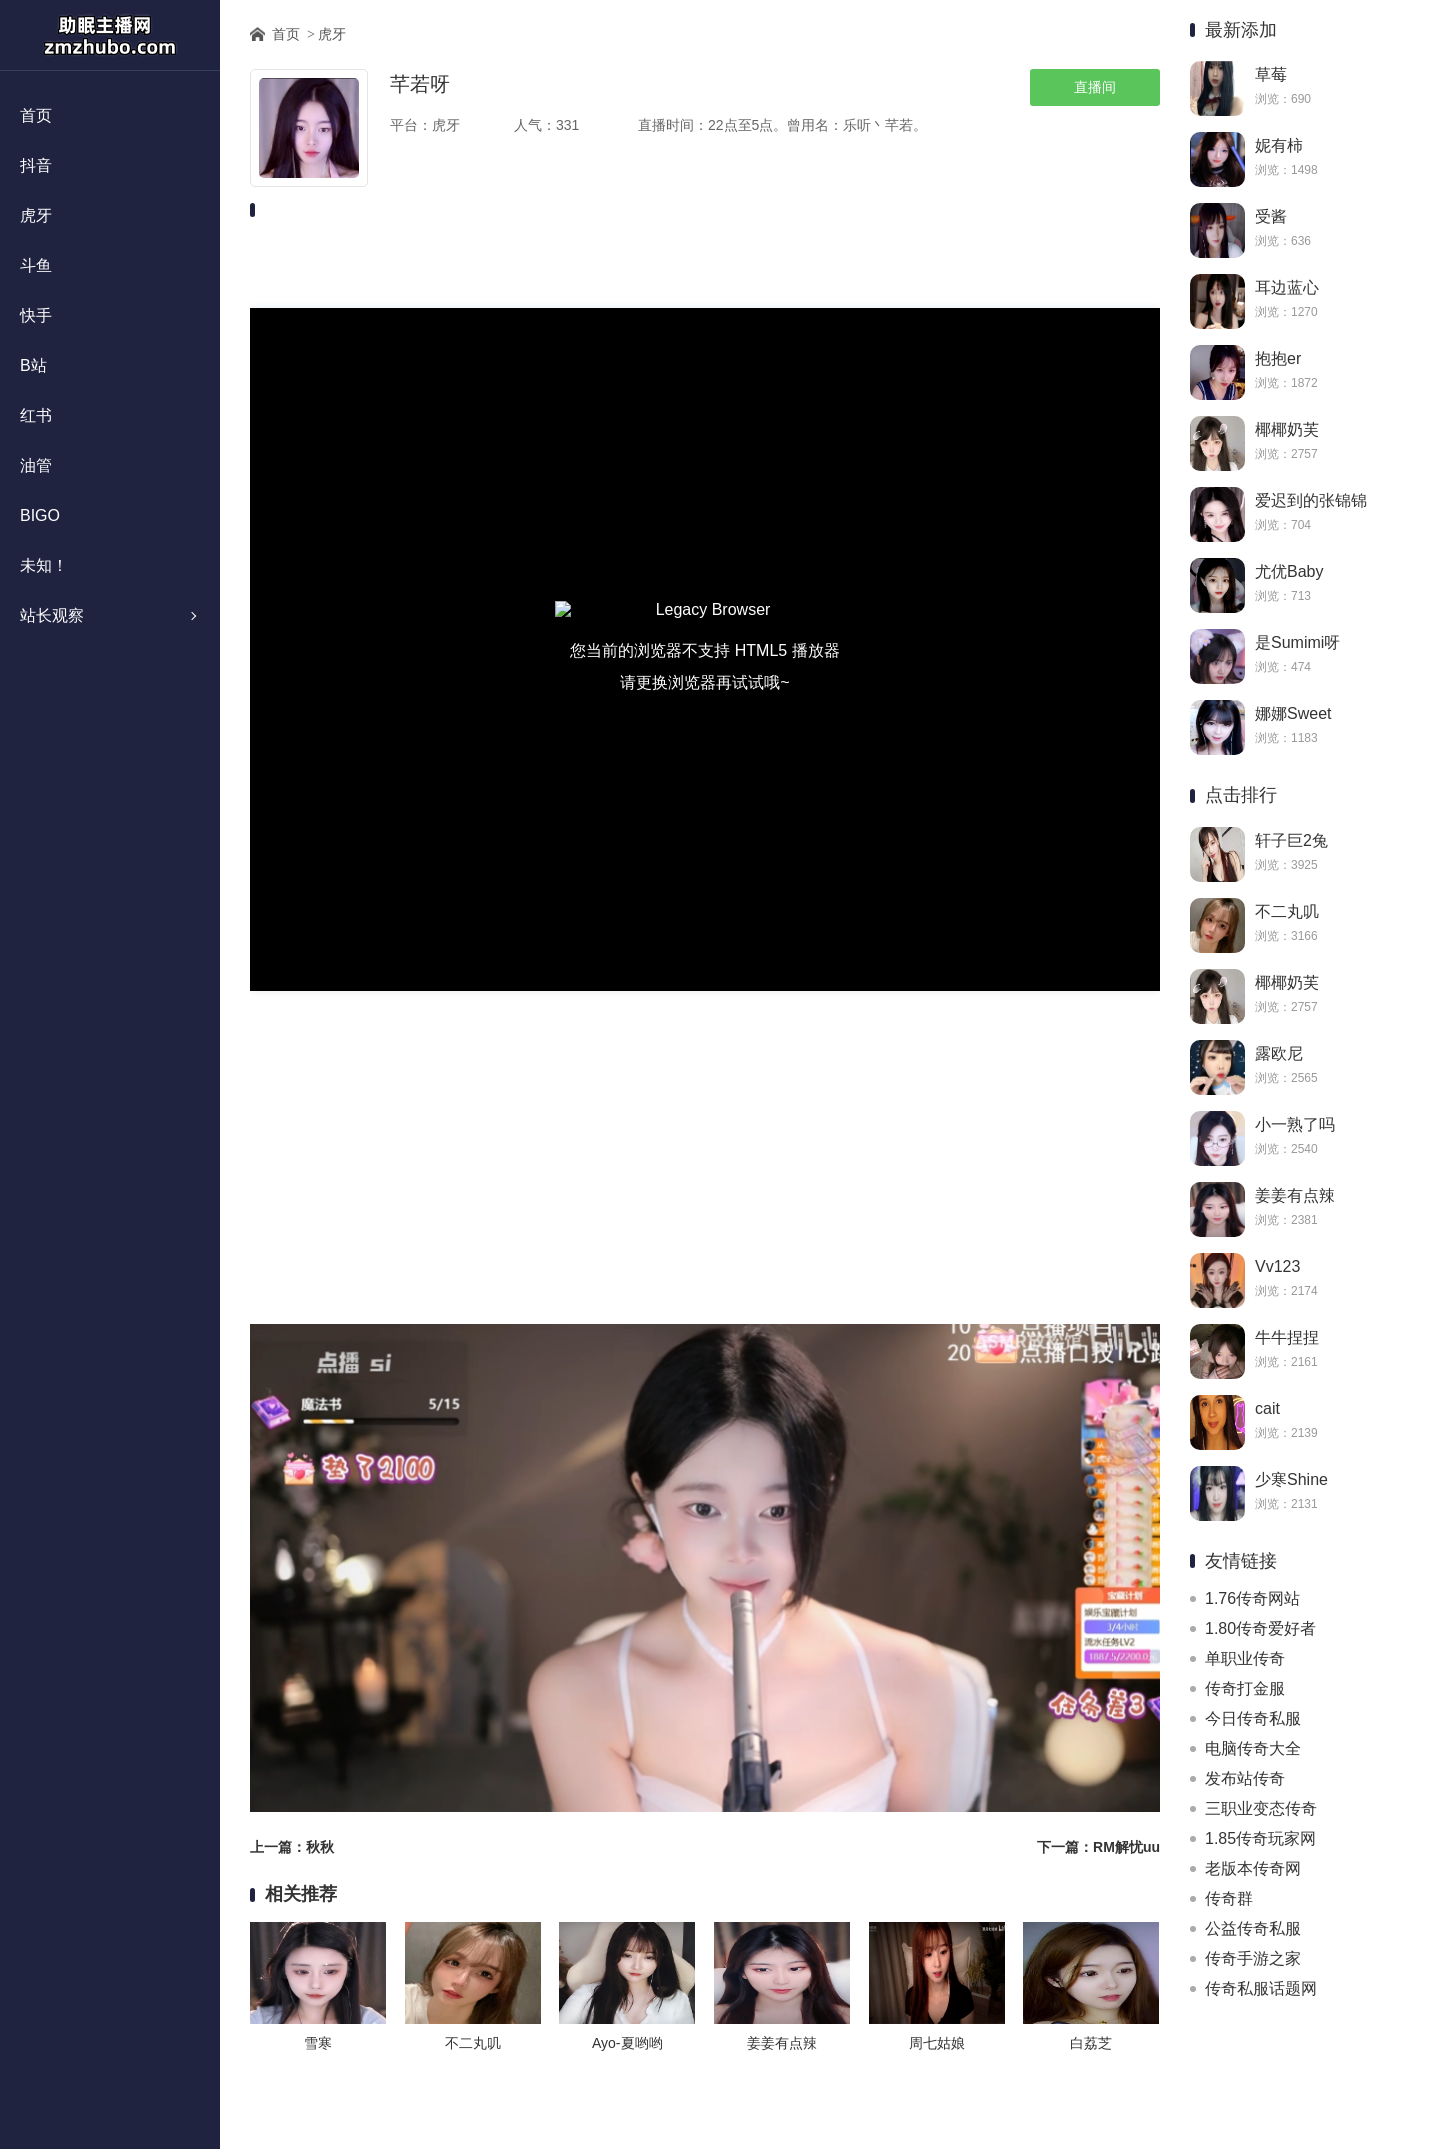 The width and height of the screenshot is (1440, 2149). Describe the element at coordinates (36, 215) in the screenshot. I see `虎牙` at that location.